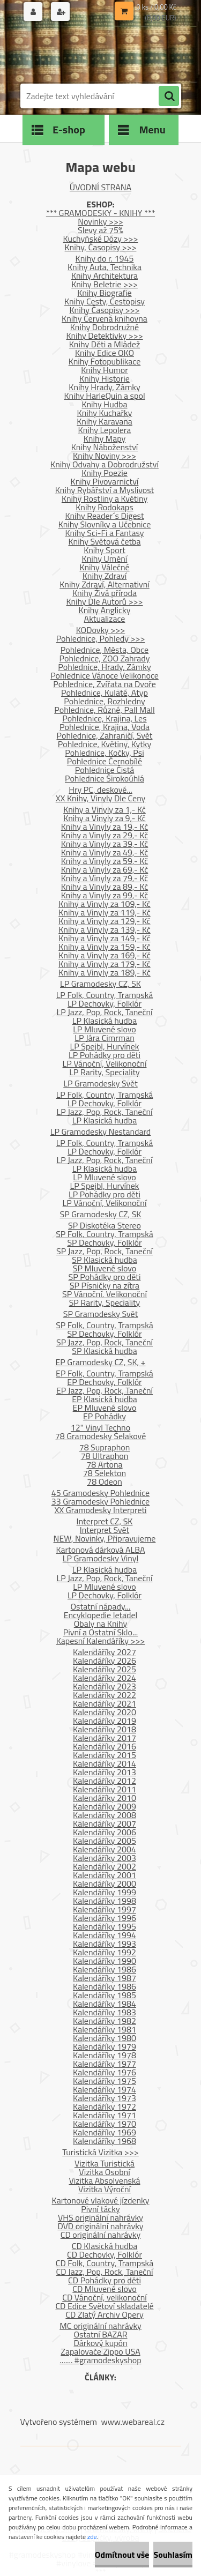  I want to click on Interpret Svět, so click(104, 1529).